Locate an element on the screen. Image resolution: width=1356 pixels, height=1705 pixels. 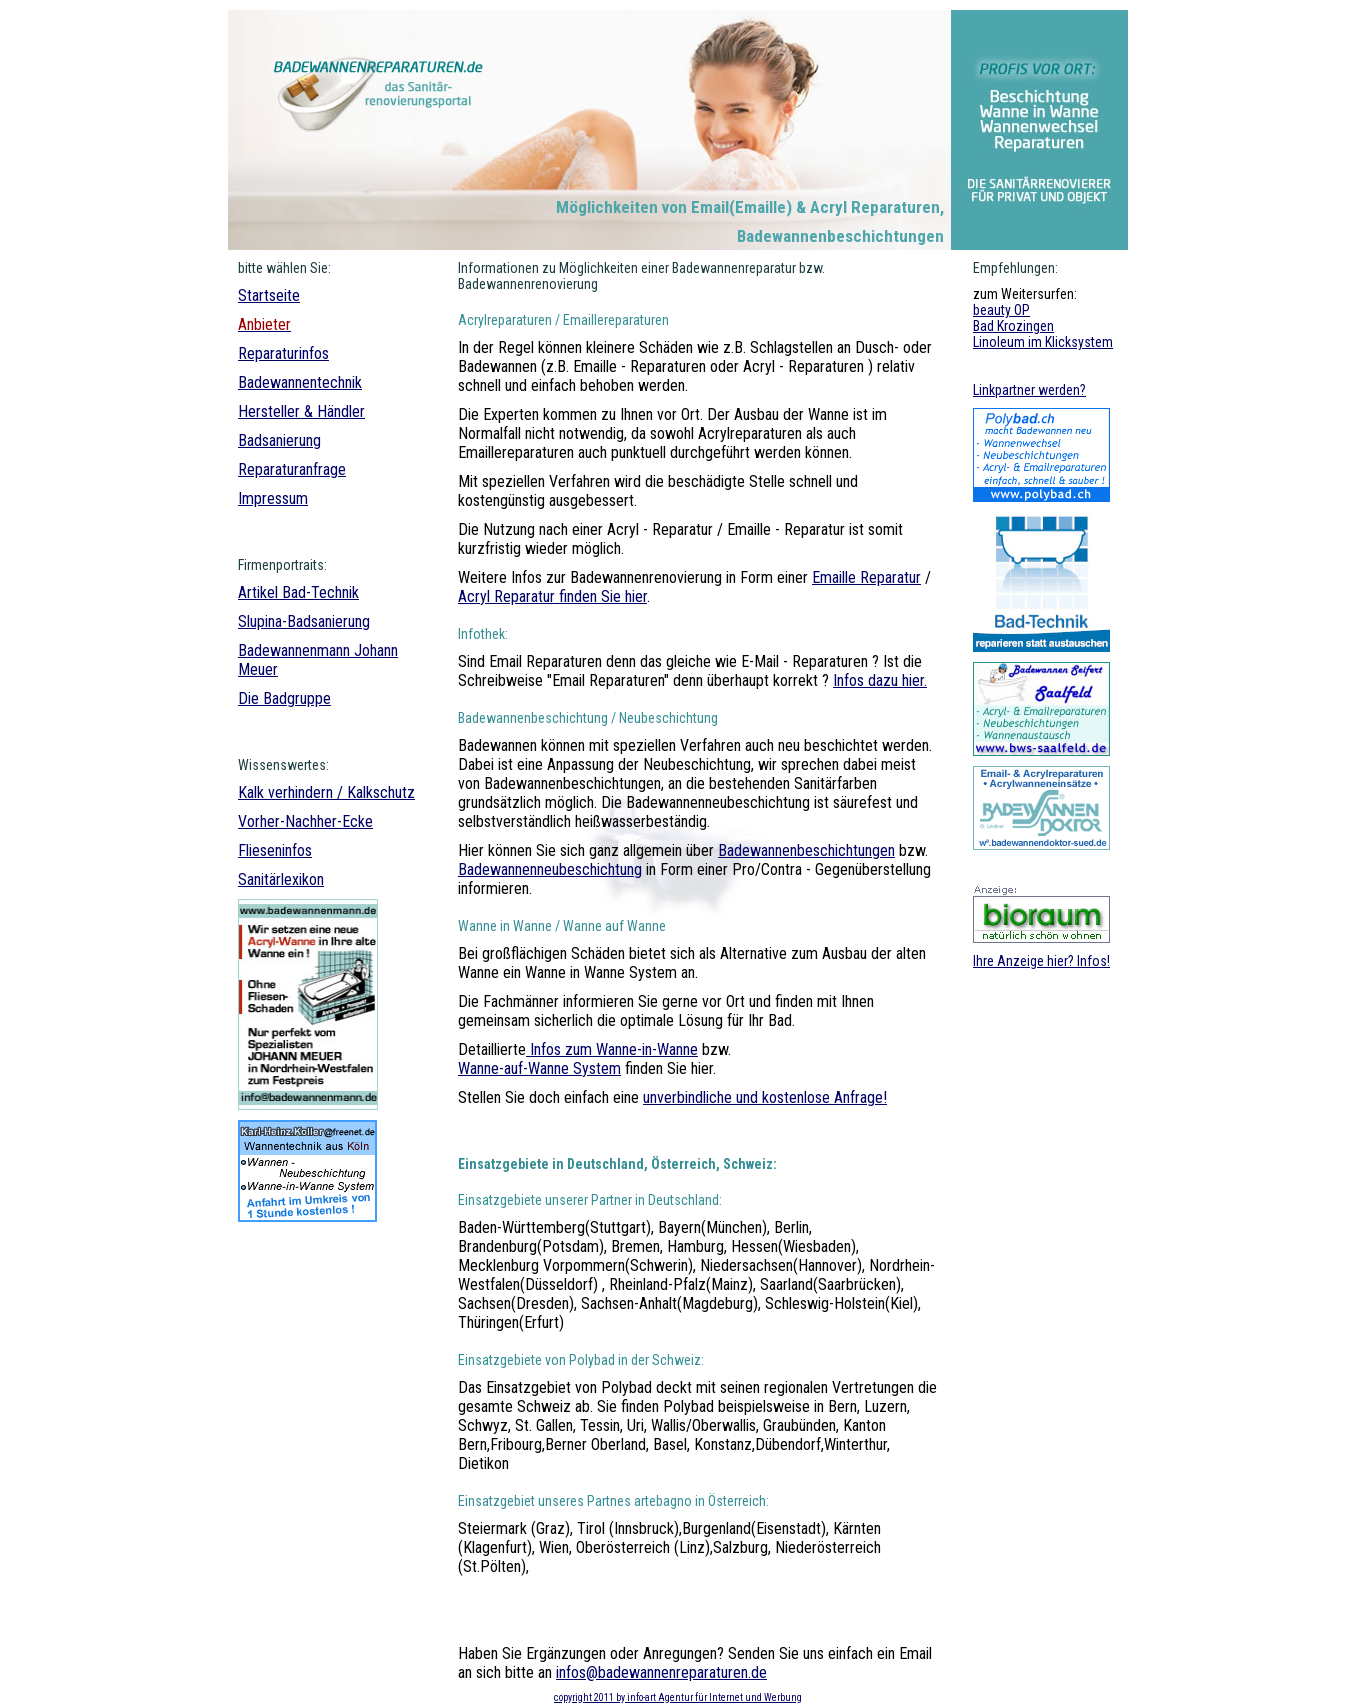
Flieseninfos is located at coordinates (275, 850).